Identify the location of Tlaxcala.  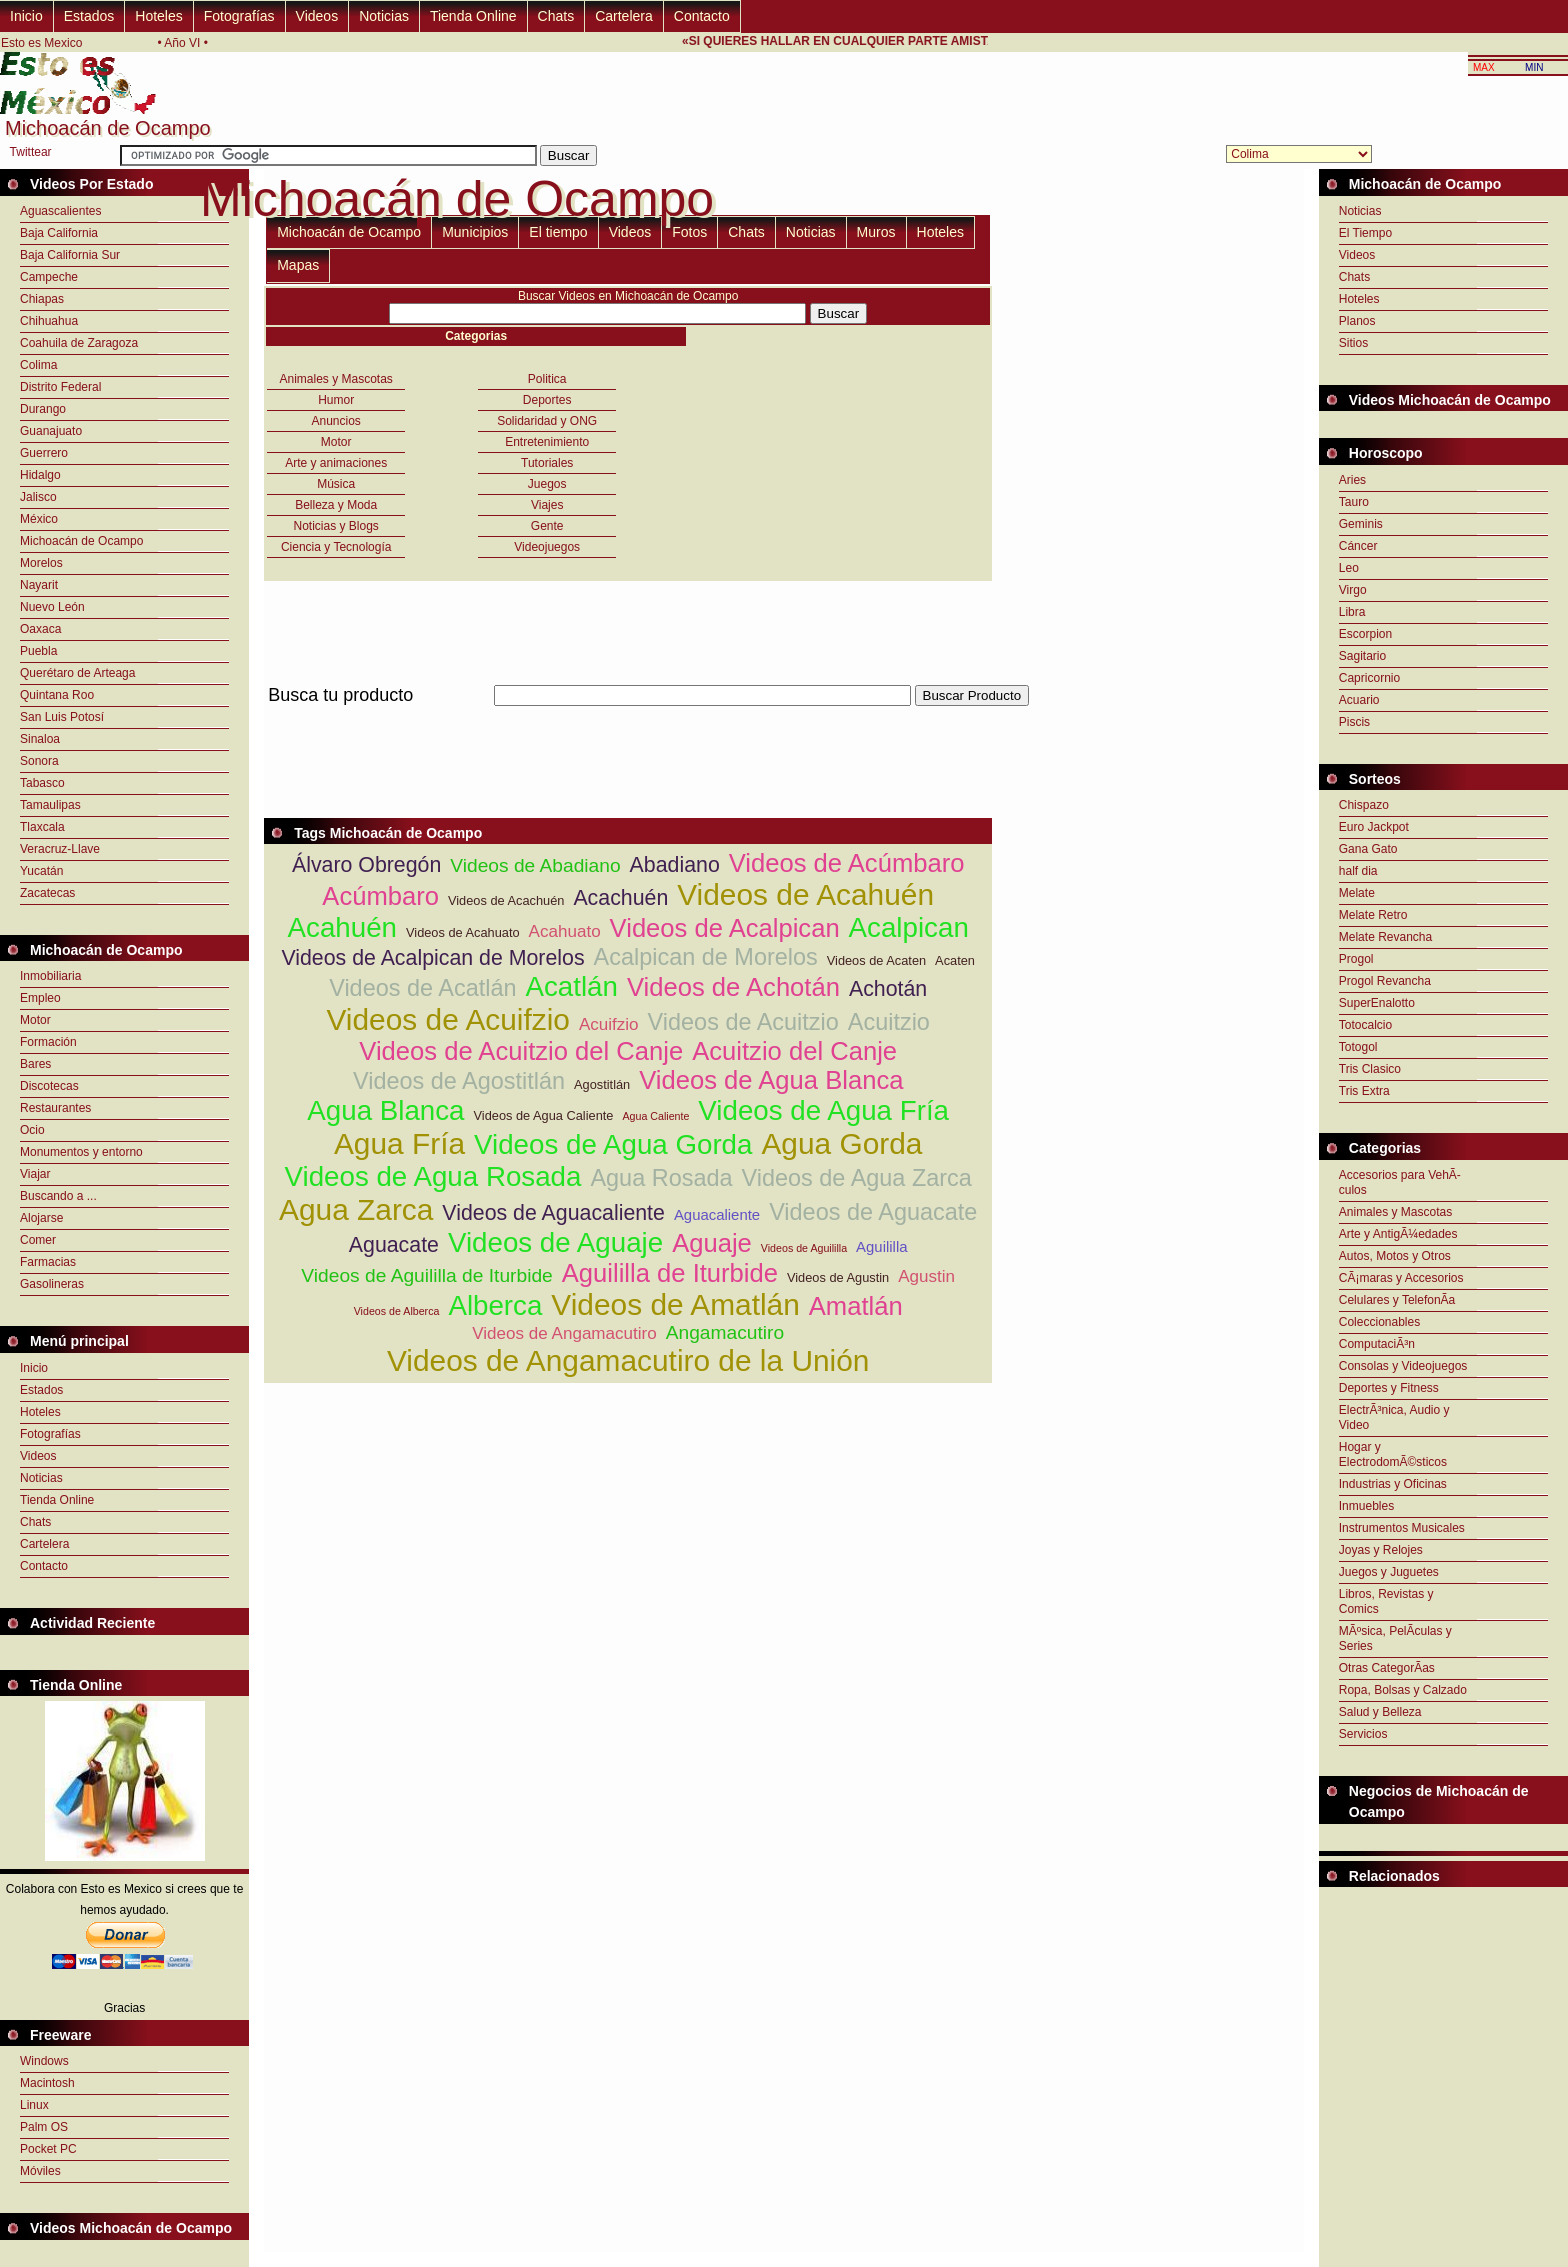
(42, 827).